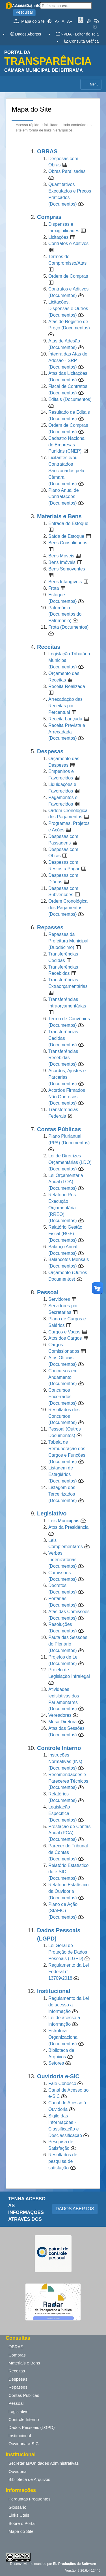  What do you see at coordinates (62, 1813) in the screenshot?
I see `Legislação Específica (Documentos)` at bounding box center [62, 1813].